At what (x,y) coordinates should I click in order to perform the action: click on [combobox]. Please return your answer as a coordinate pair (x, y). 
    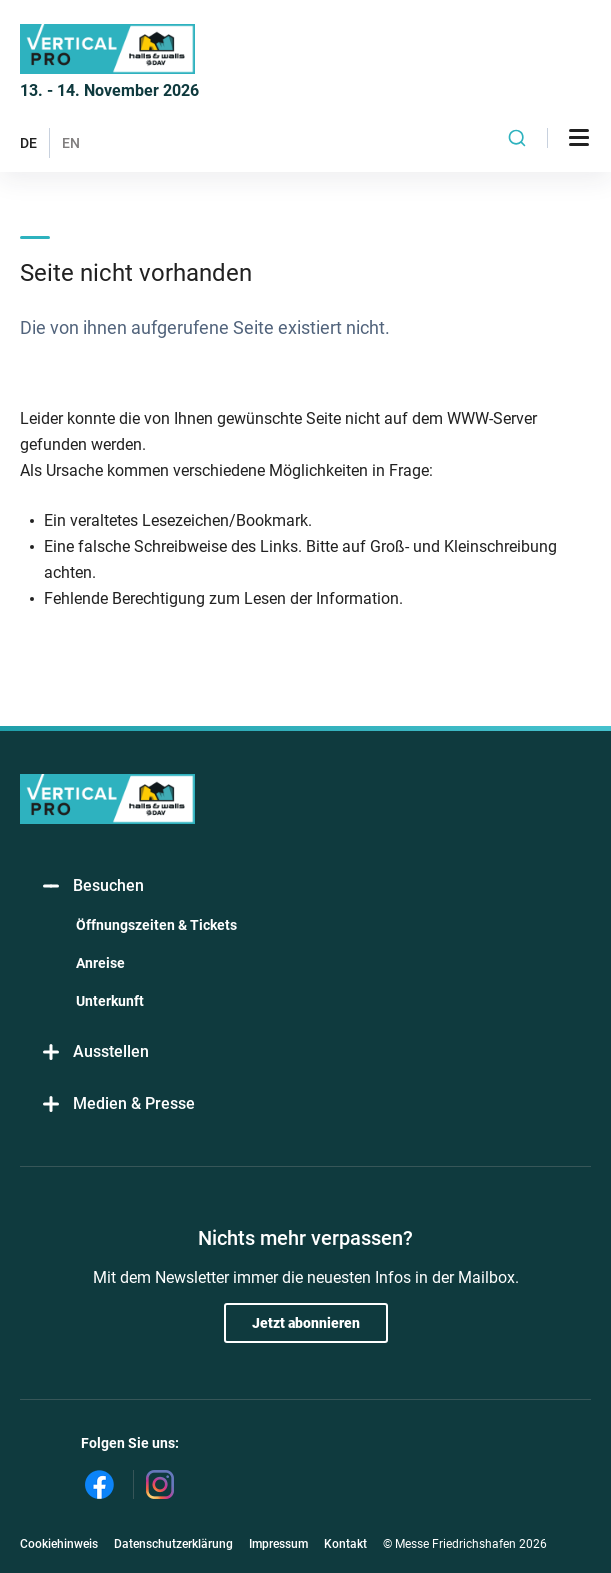
    Looking at the image, I should click on (517, 138).